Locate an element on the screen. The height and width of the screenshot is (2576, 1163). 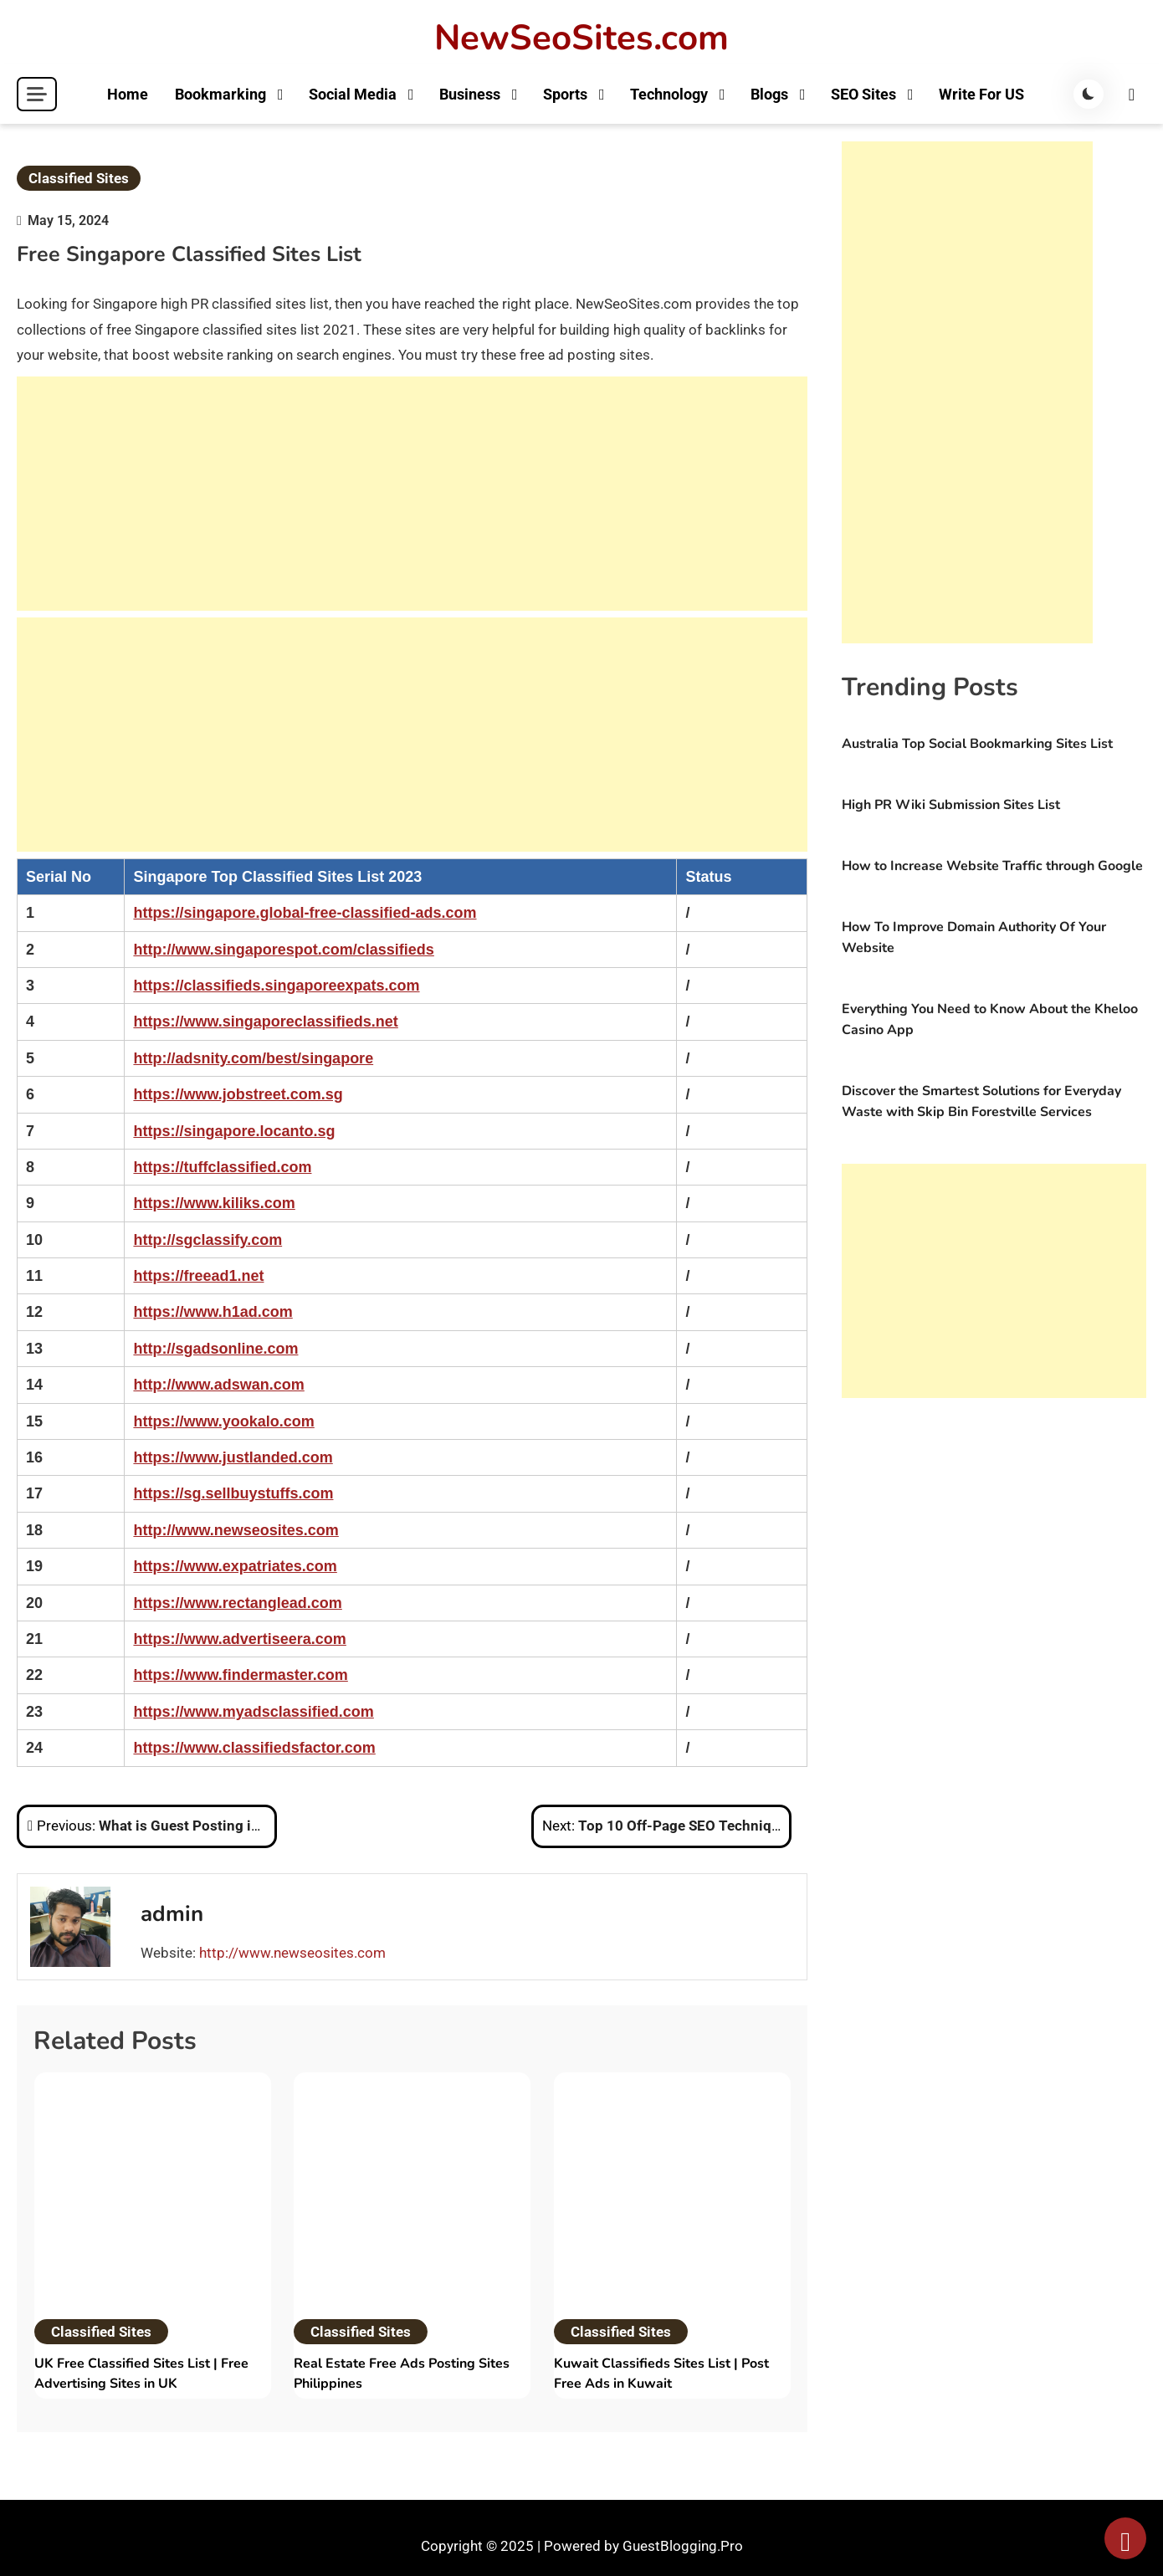
https://tuffclassified.com is located at coordinates (222, 1167).